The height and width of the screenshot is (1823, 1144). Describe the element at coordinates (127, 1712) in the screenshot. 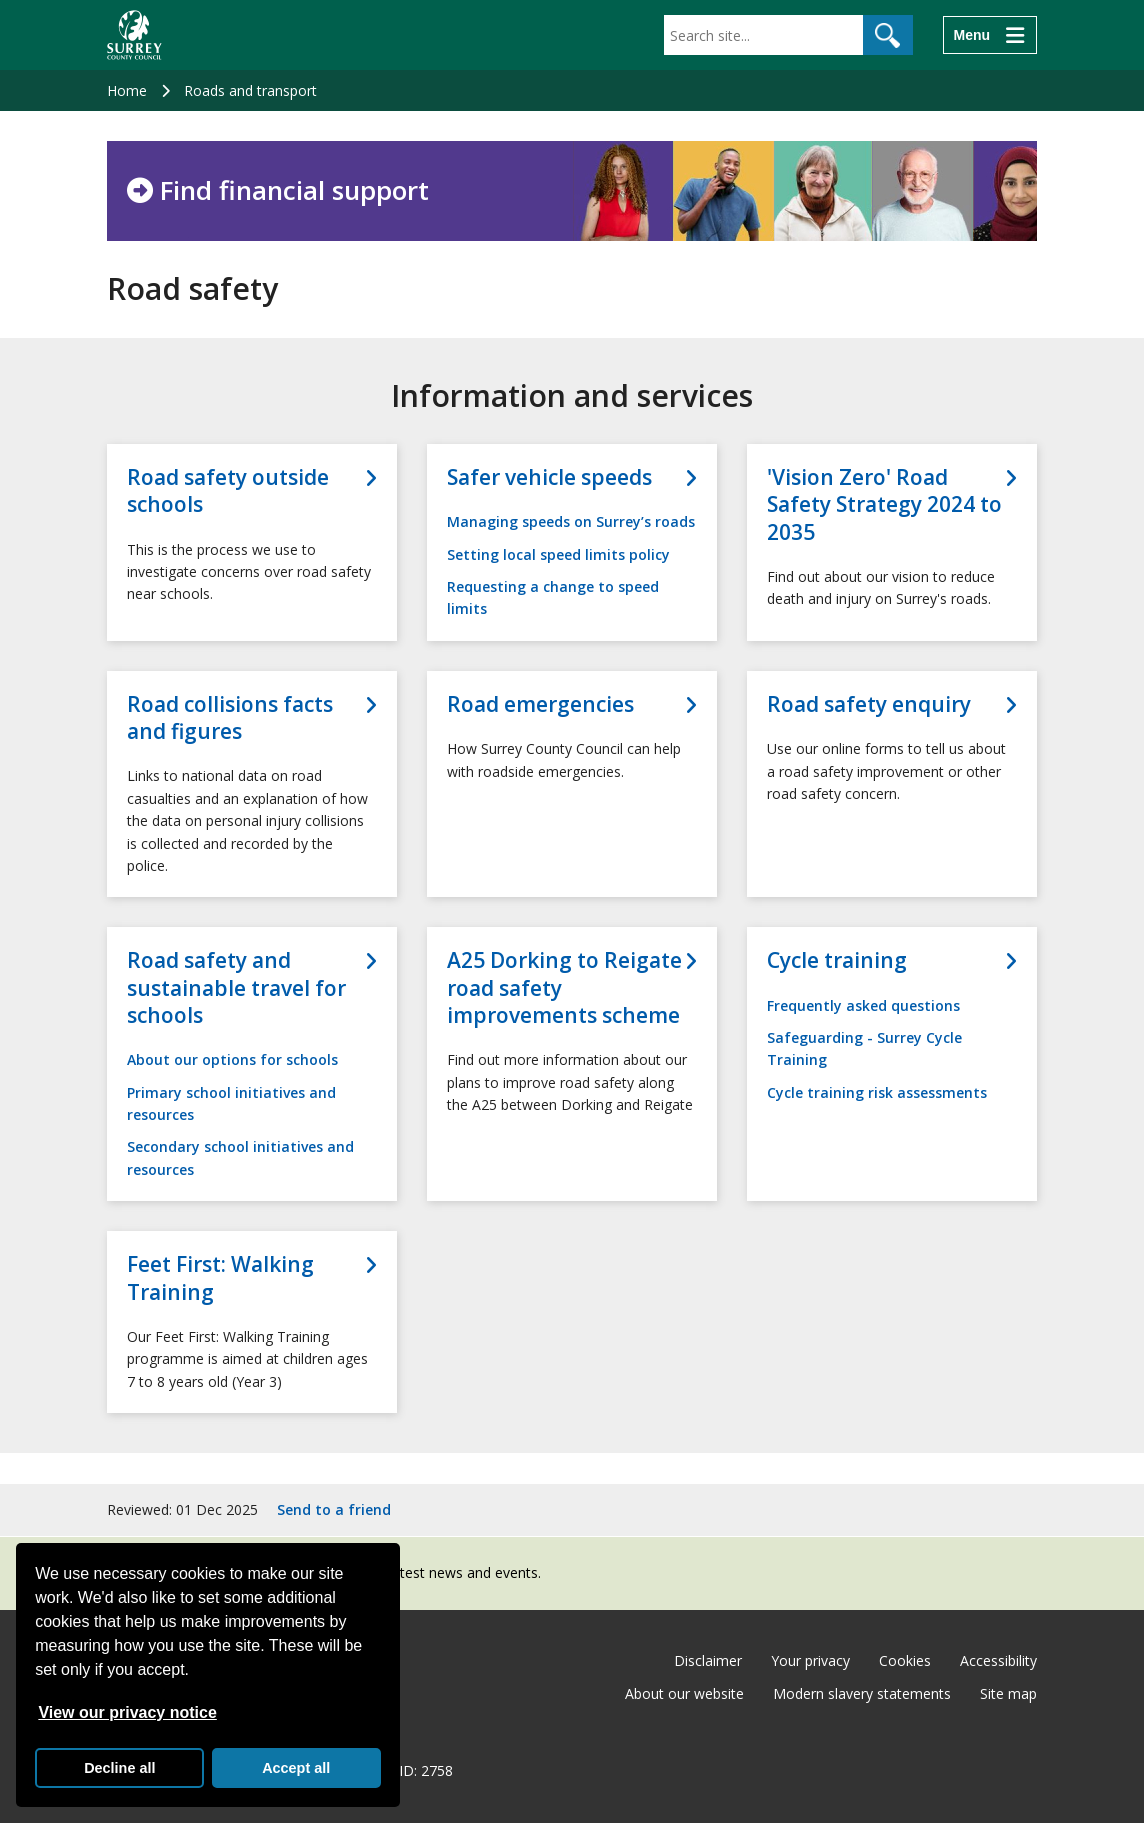

I see `View our privacy notice` at that location.